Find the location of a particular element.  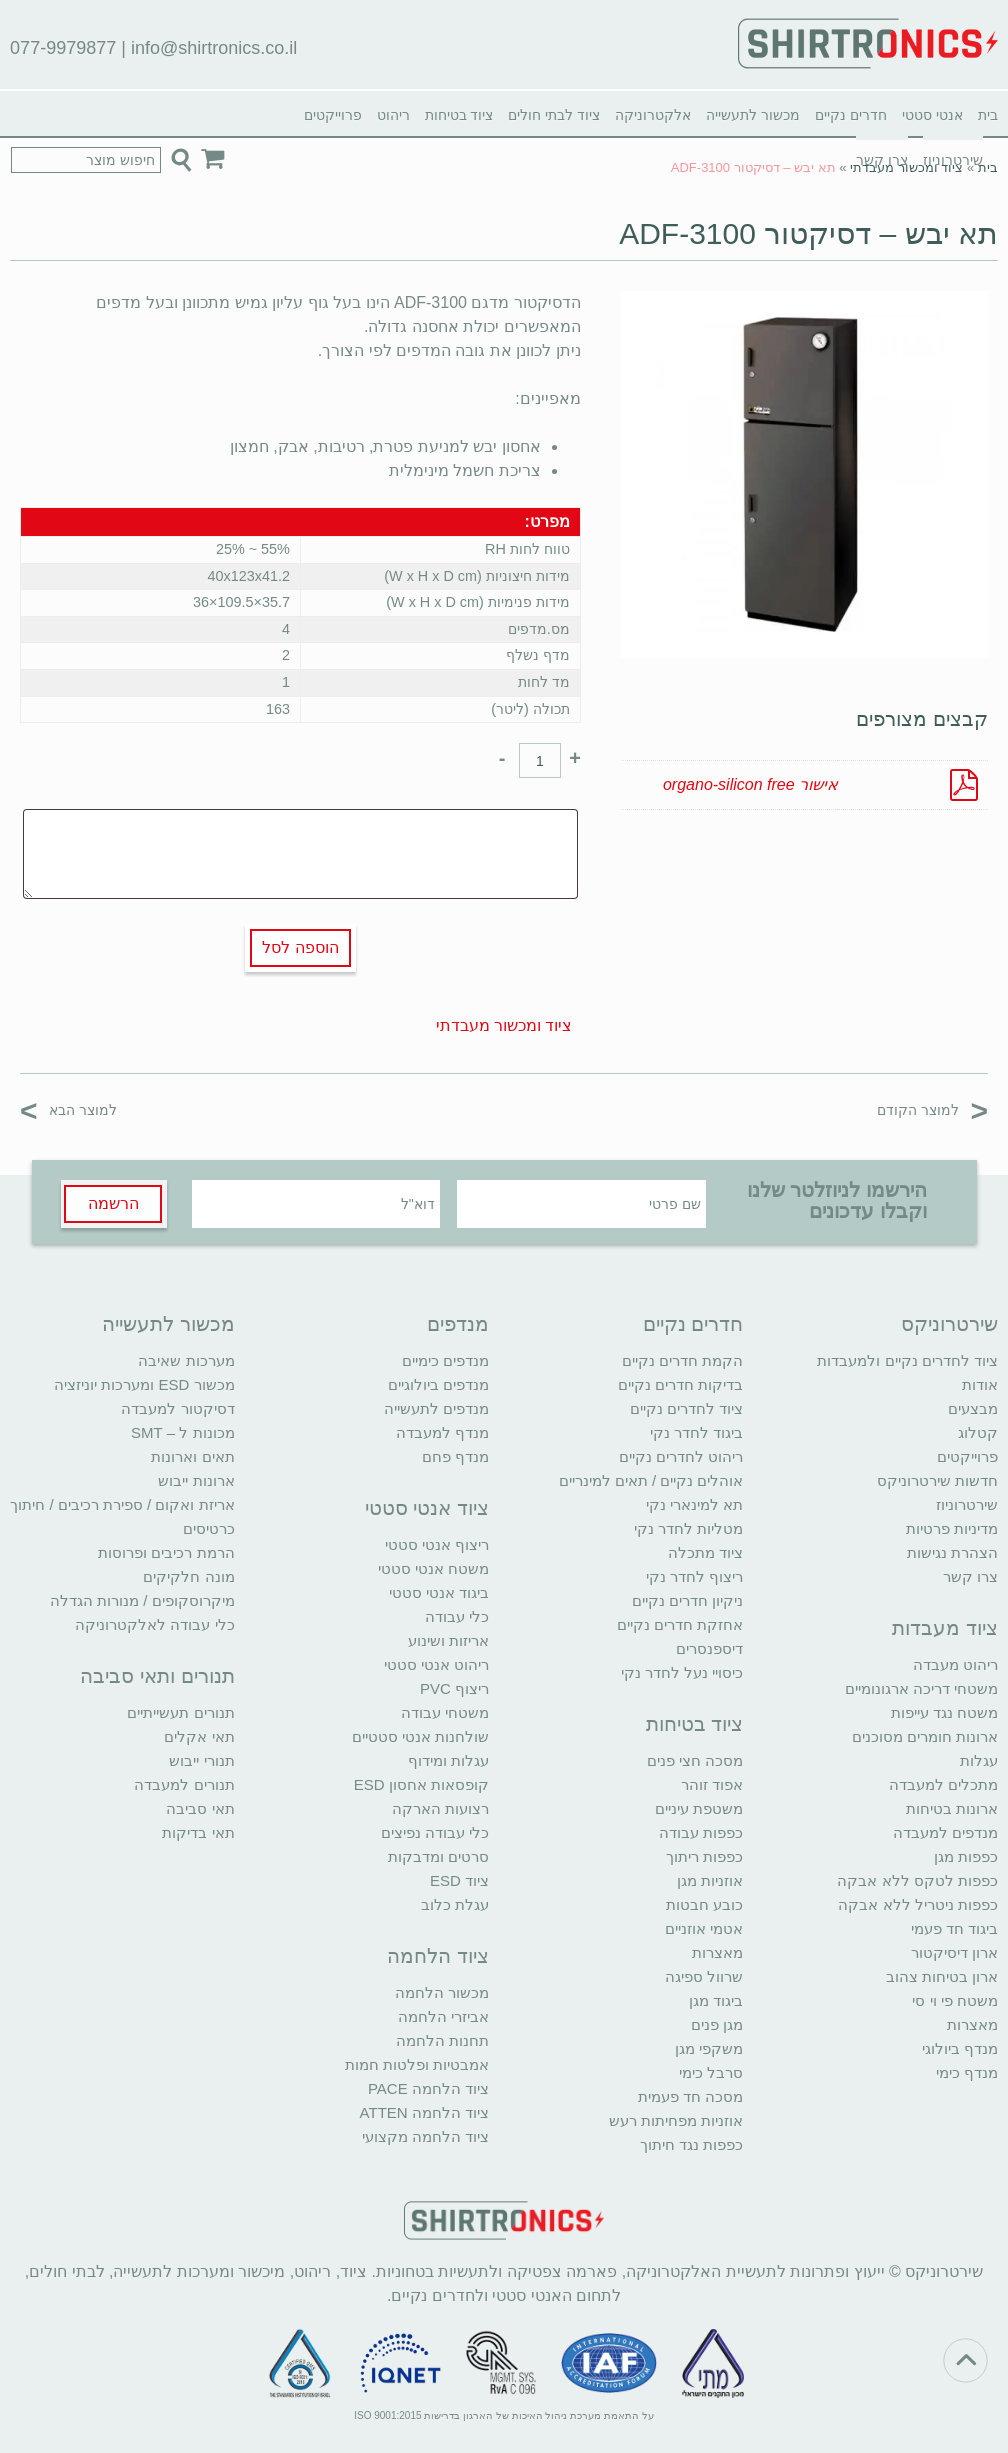

מנדפים לתעשייה is located at coordinates (436, 1408).